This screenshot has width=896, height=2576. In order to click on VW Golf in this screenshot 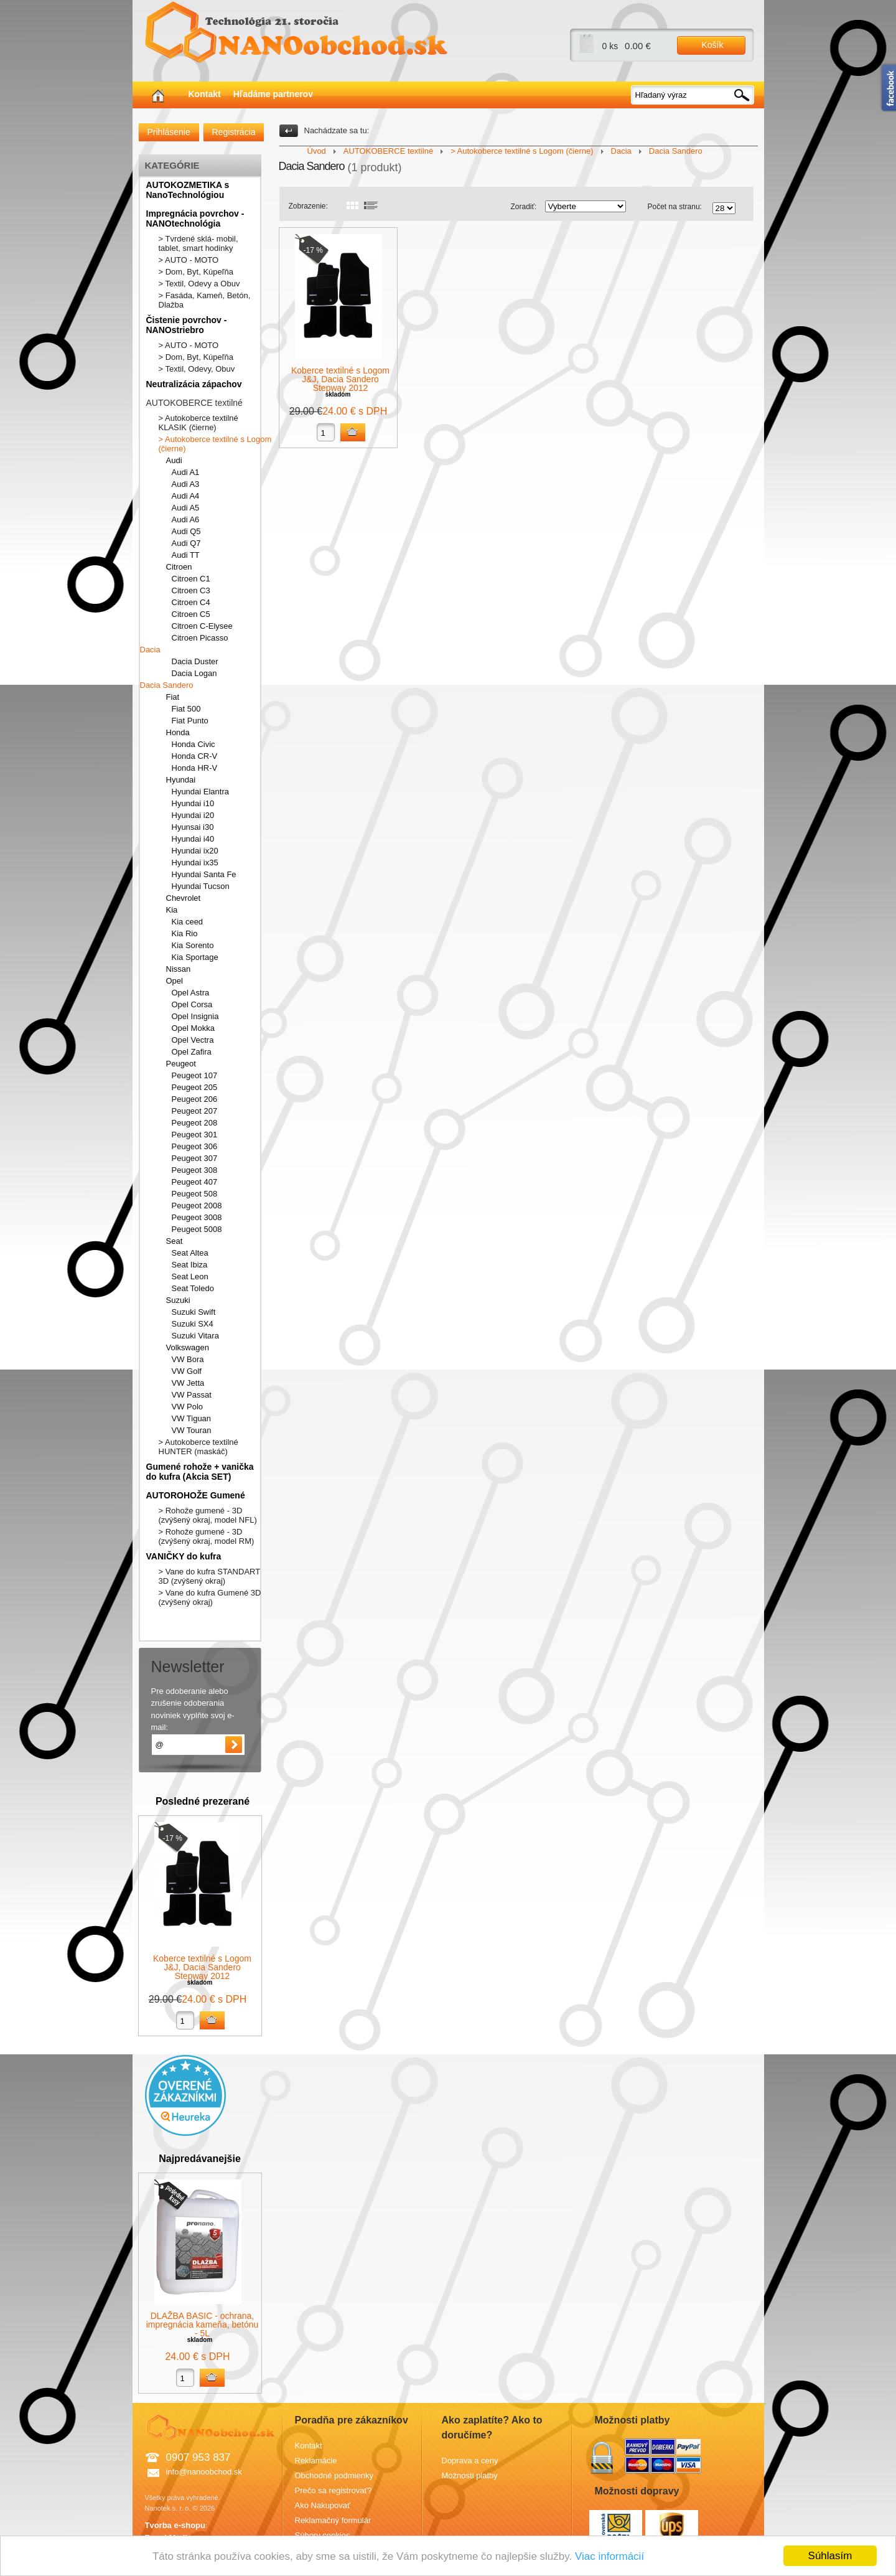, I will do `click(187, 1371)`.